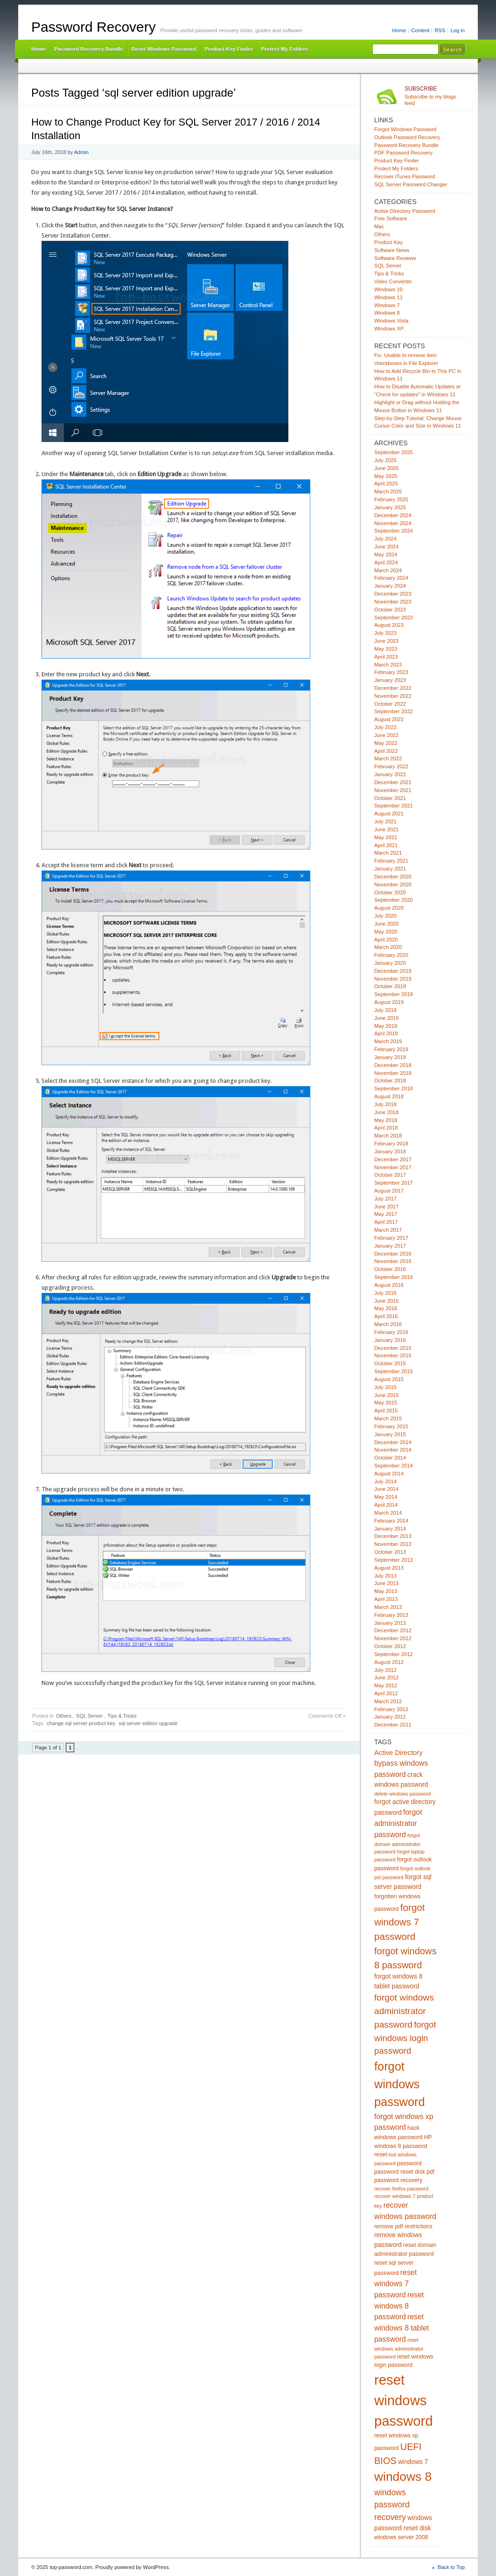 The height and width of the screenshot is (2576, 496). Describe the element at coordinates (404, 2011) in the screenshot. I see `forgot windows administrator password [forgot windows administrator password (12 items)]` at that location.